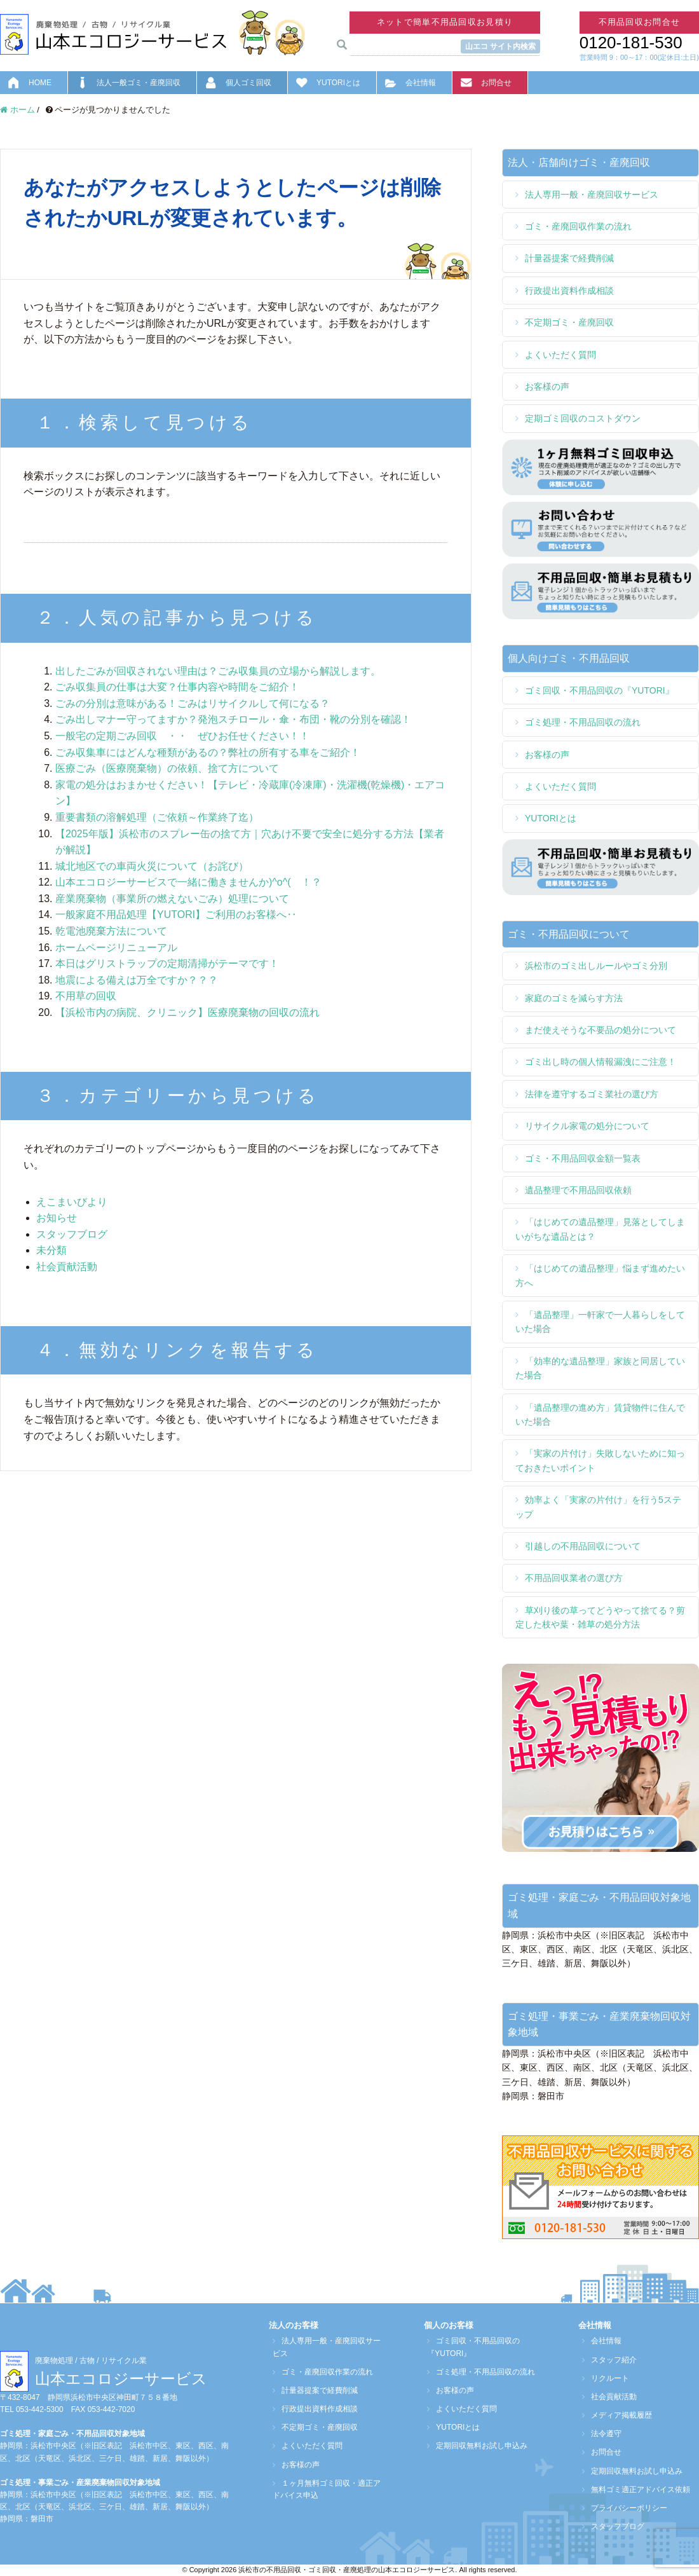 This screenshot has height=2576, width=699. What do you see at coordinates (600, 1460) in the screenshot?
I see `「実家の片付け」失敗しないために知っておきたいポイント` at bounding box center [600, 1460].